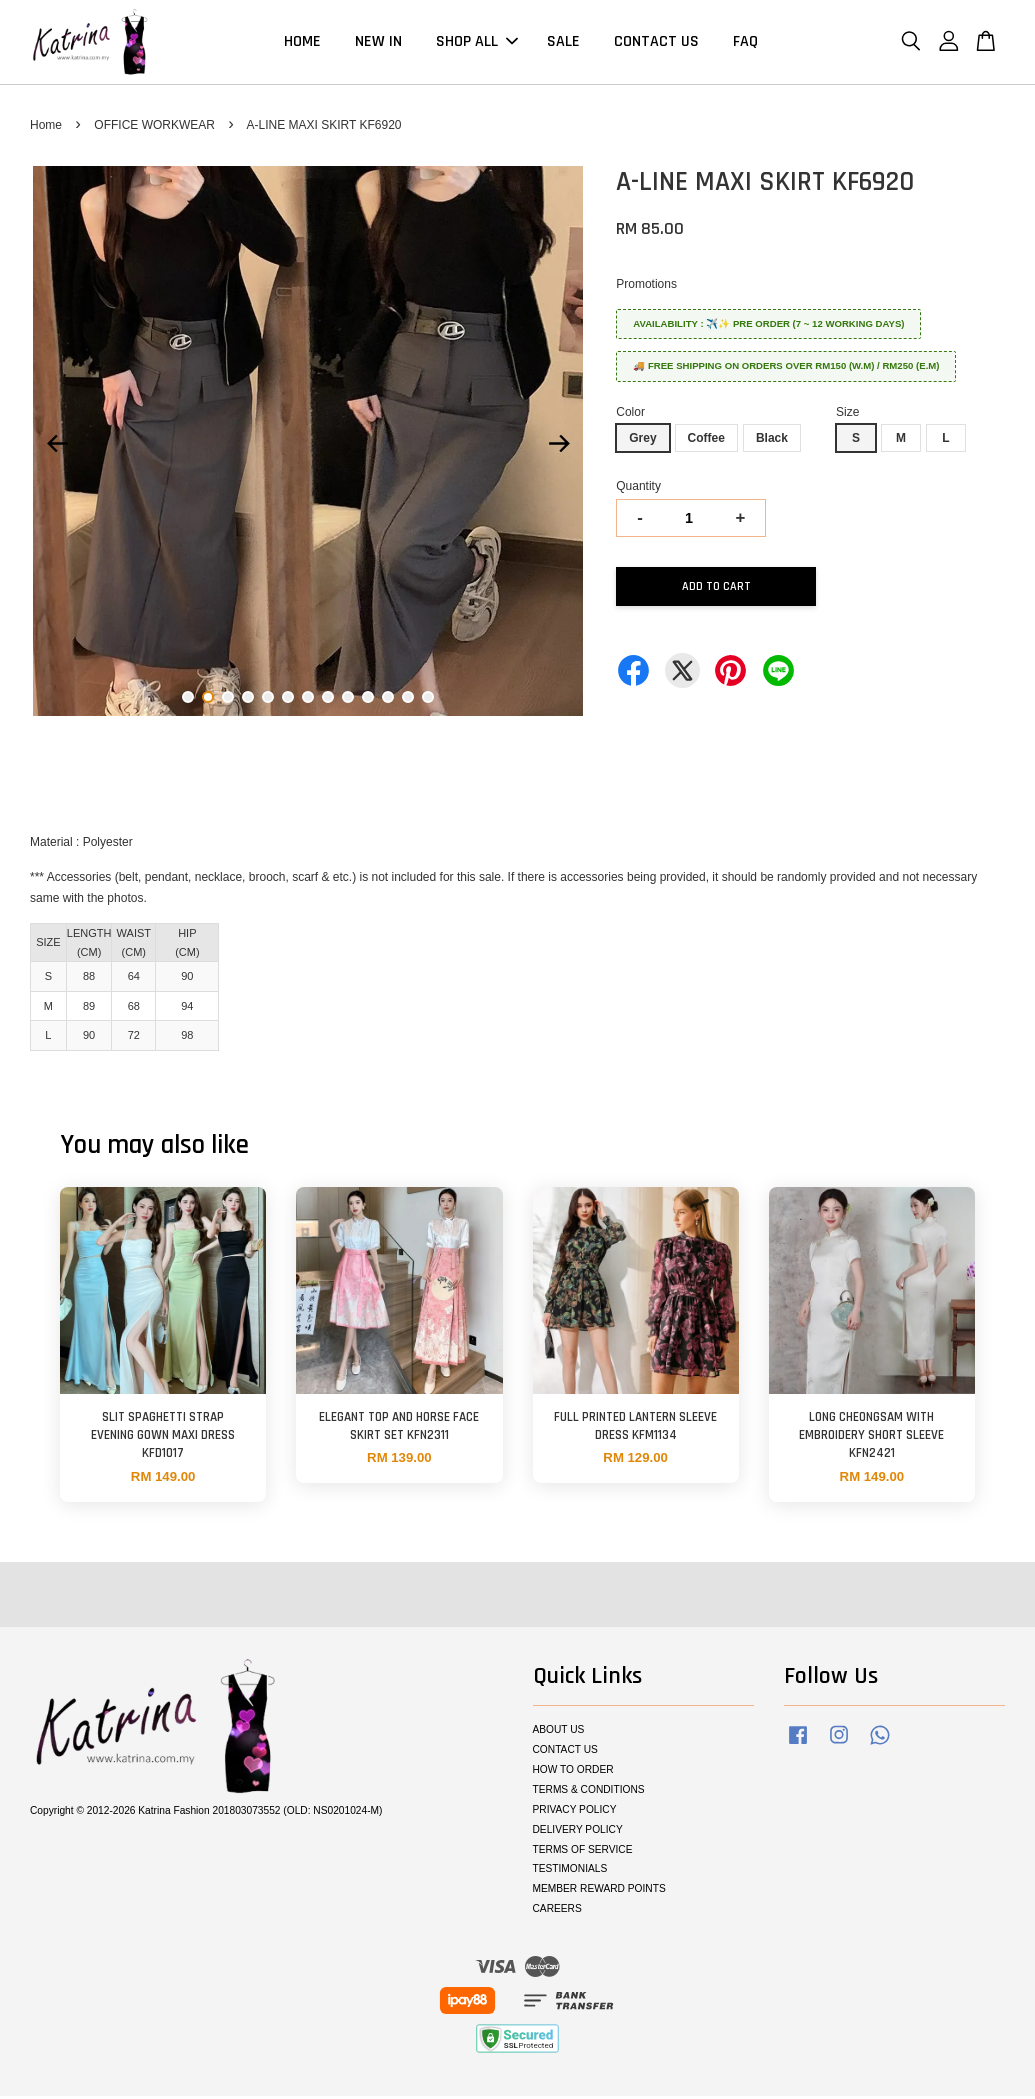 The height and width of the screenshot is (2099, 1035). Describe the element at coordinates (706, 441) in the screenshot. I see `Coffee` at that location.